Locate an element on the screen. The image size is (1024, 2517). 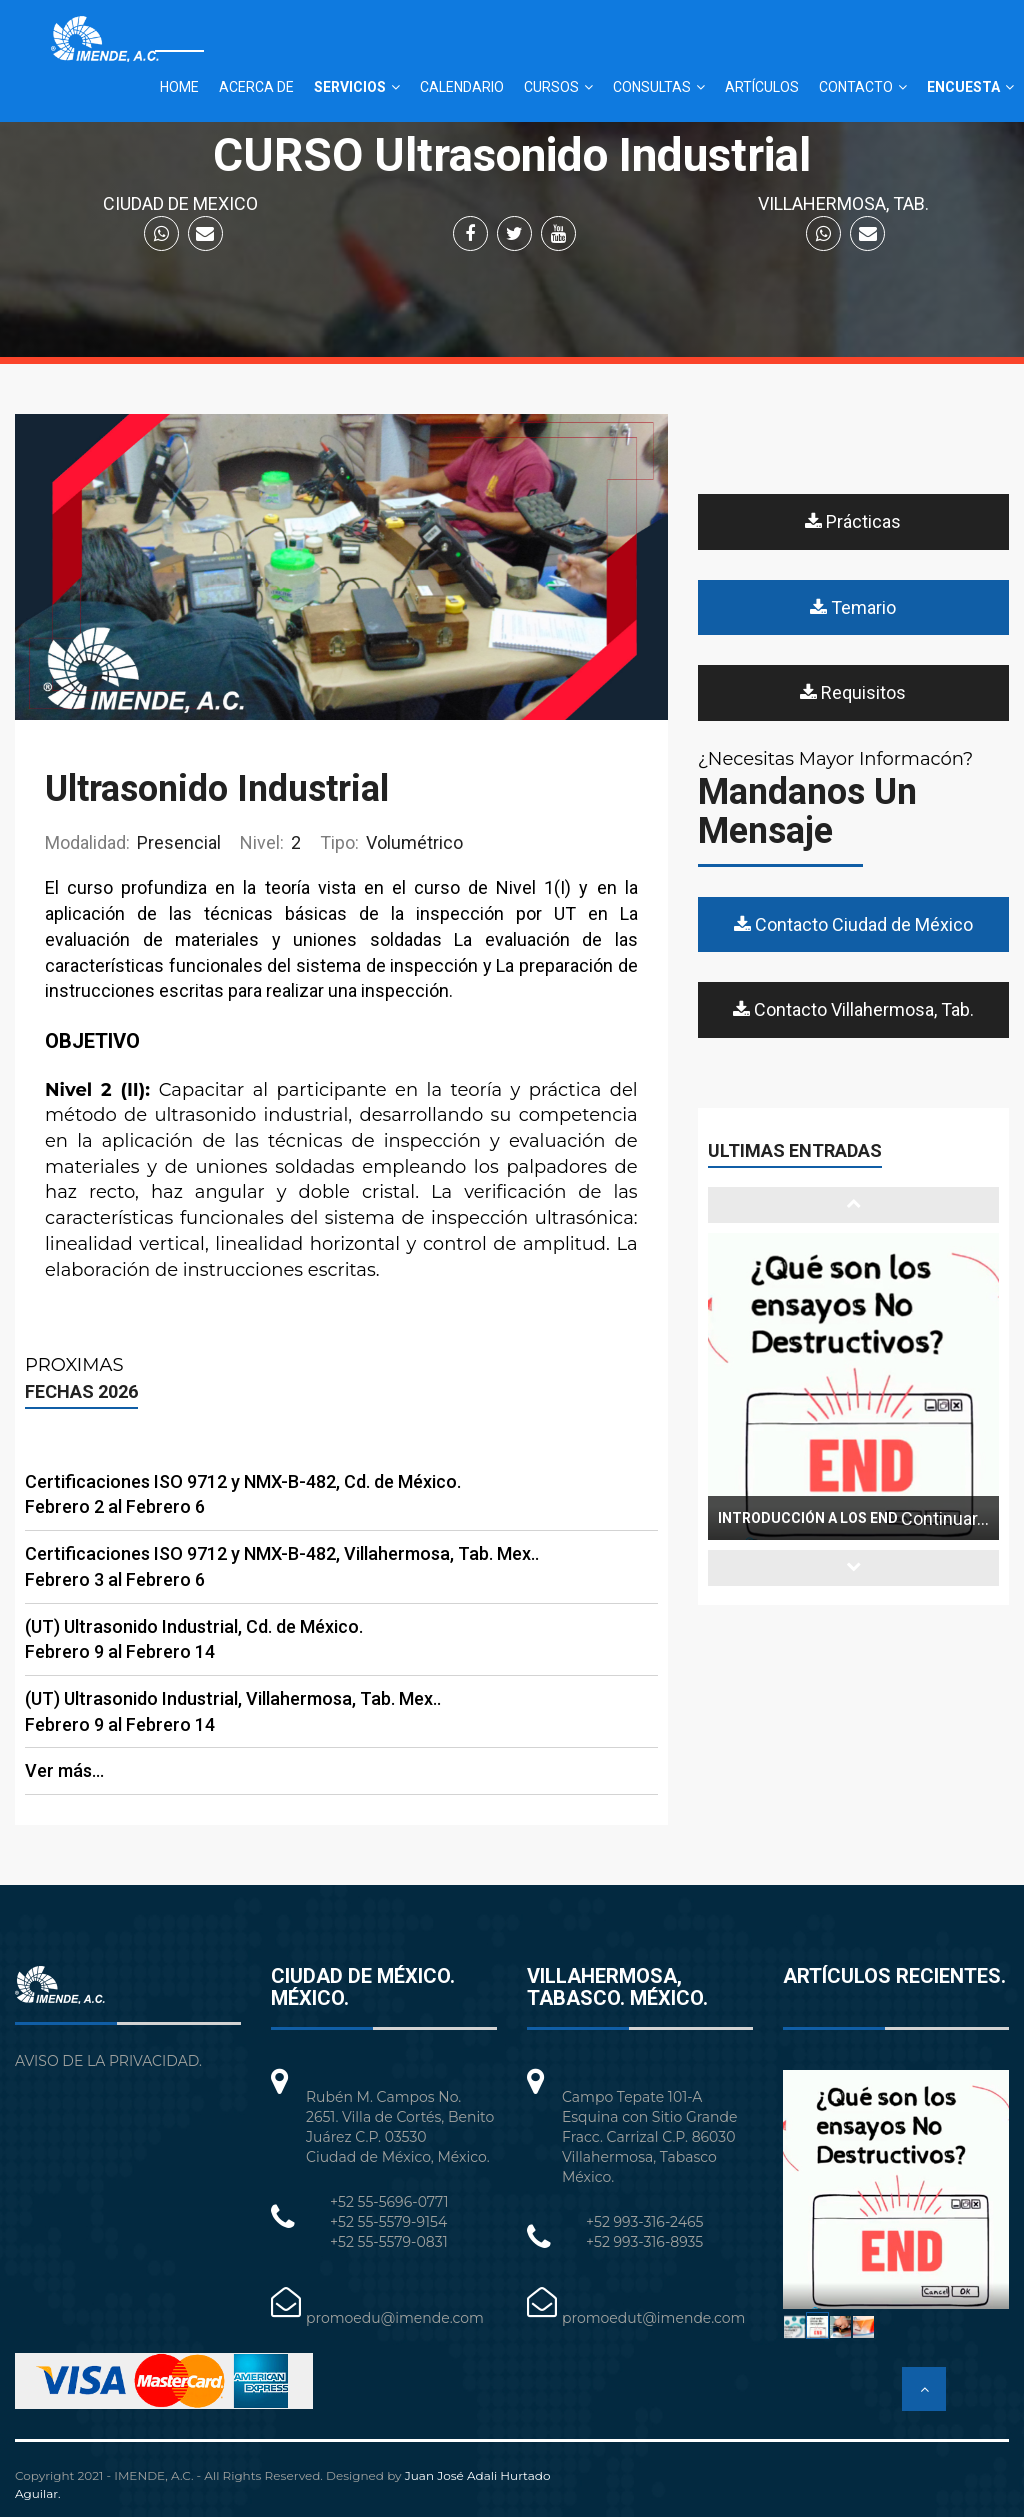
Volumétrico is located at coordinates (391, 842).